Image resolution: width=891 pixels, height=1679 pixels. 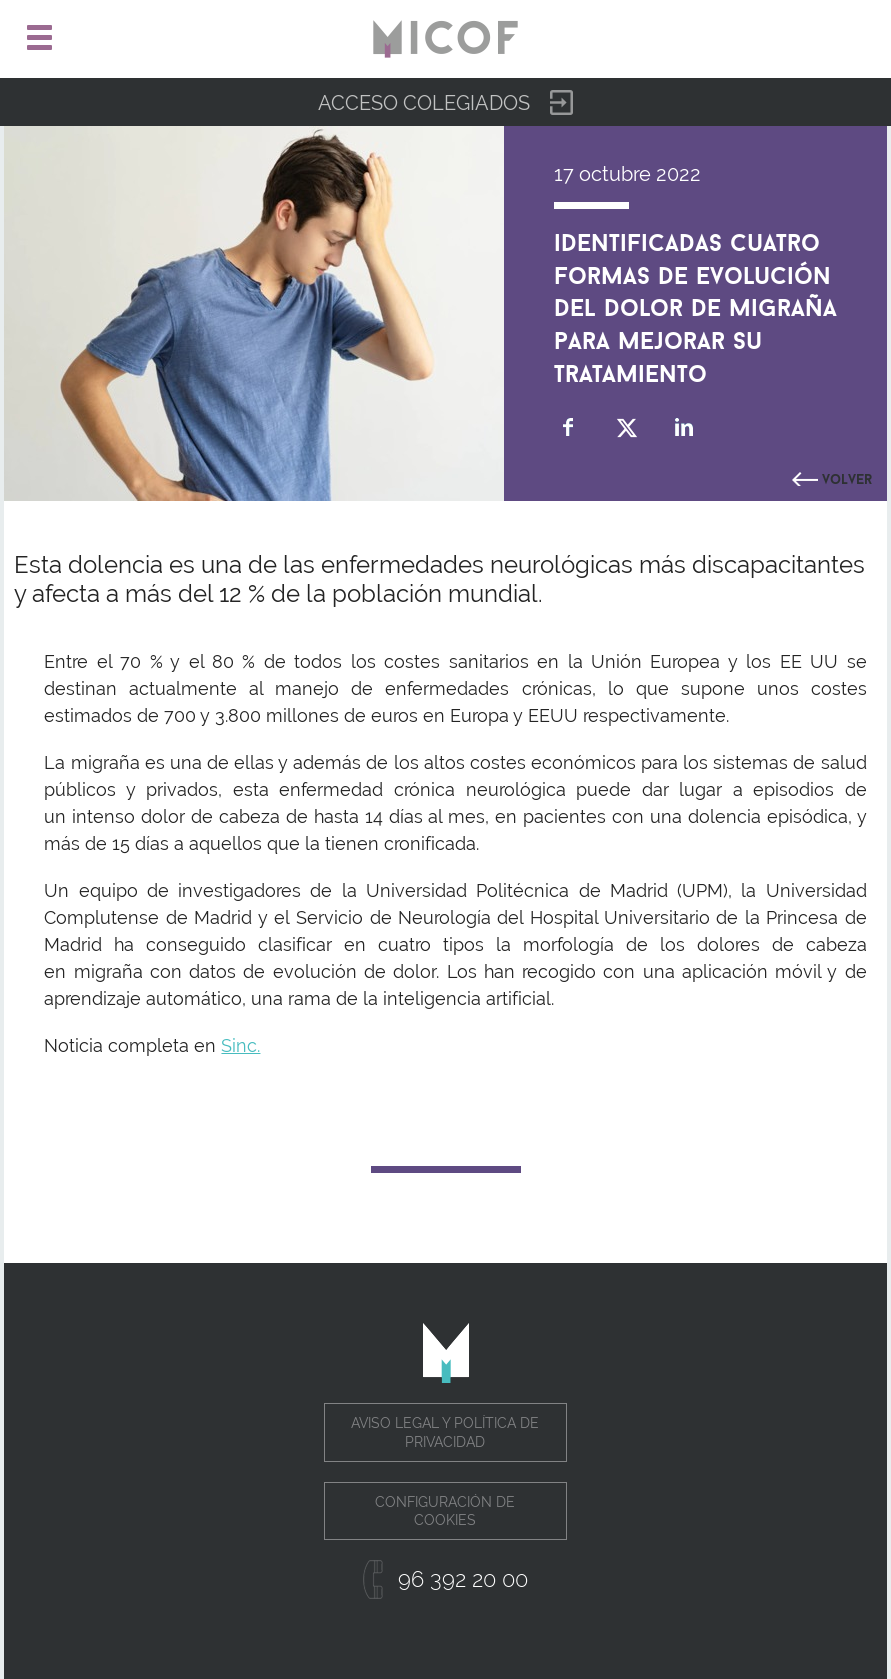 What do you see at coordinates (240, 1045) in the screenshot?
I see `Sinc.` at bounding box center [240, 1045].